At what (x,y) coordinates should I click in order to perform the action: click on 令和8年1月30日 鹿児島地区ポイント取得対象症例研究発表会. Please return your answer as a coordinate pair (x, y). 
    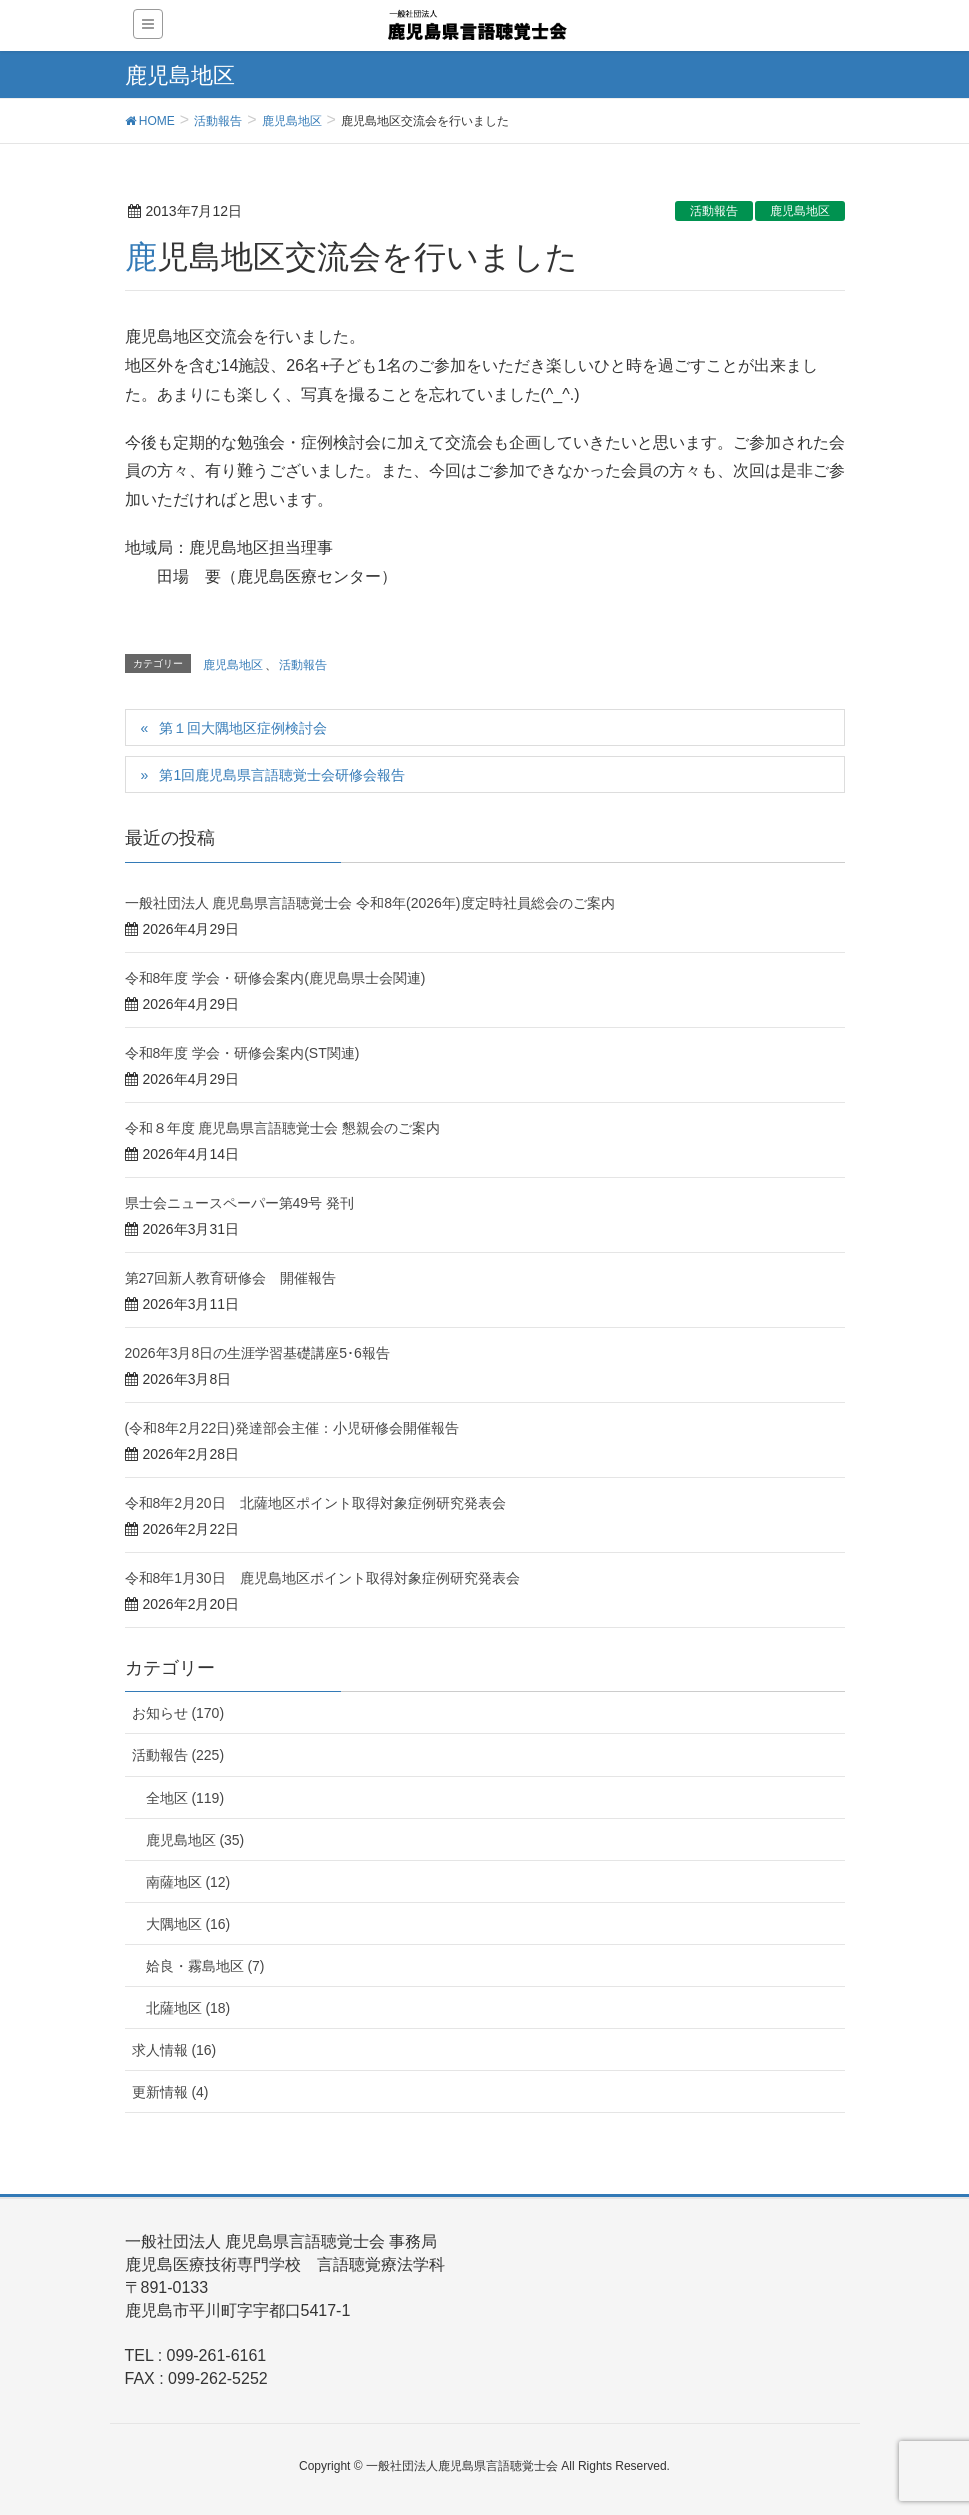
    Looking at the image, I should click on (322, 1578).